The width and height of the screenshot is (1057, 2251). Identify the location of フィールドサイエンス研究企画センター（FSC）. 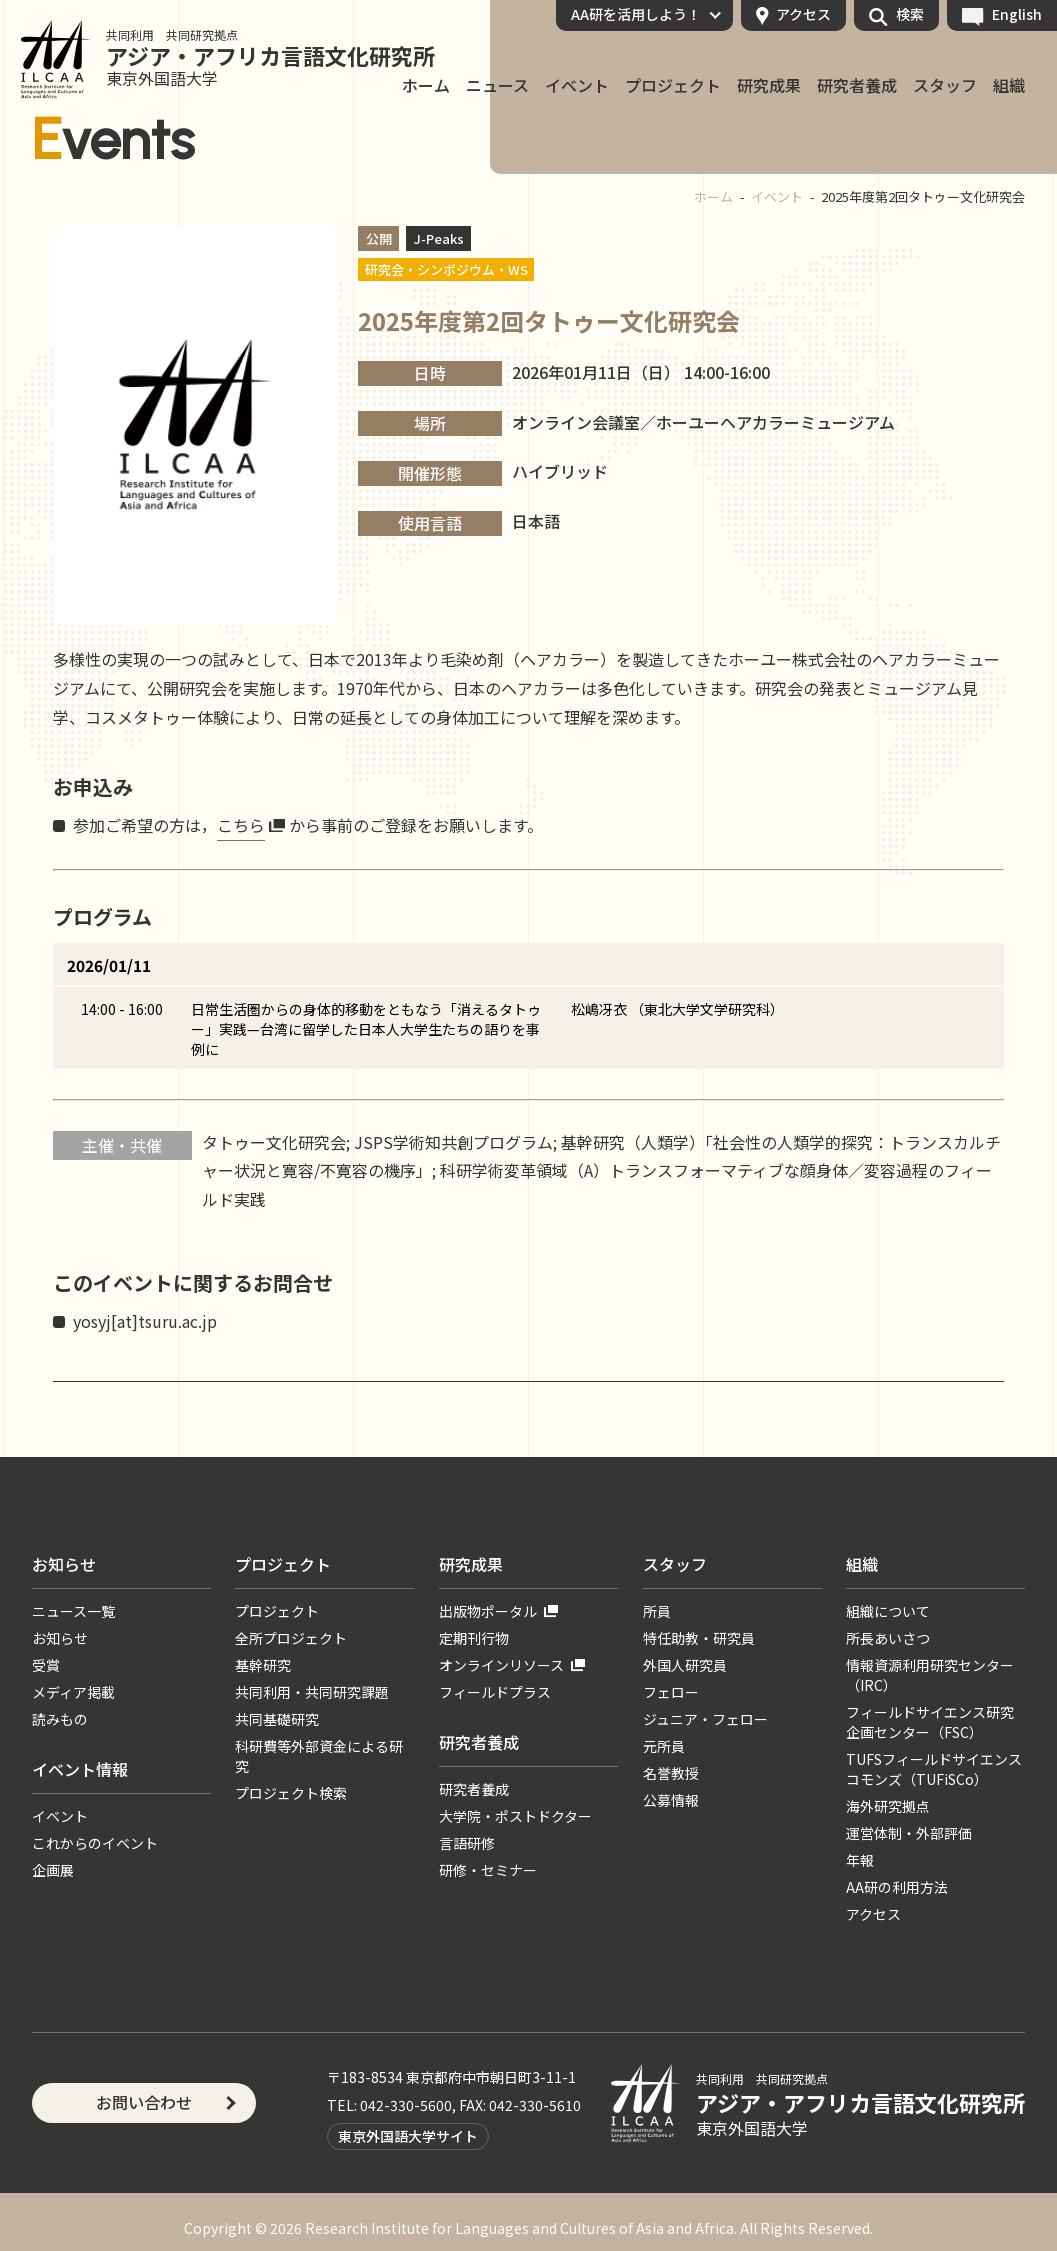
(930, 1722).